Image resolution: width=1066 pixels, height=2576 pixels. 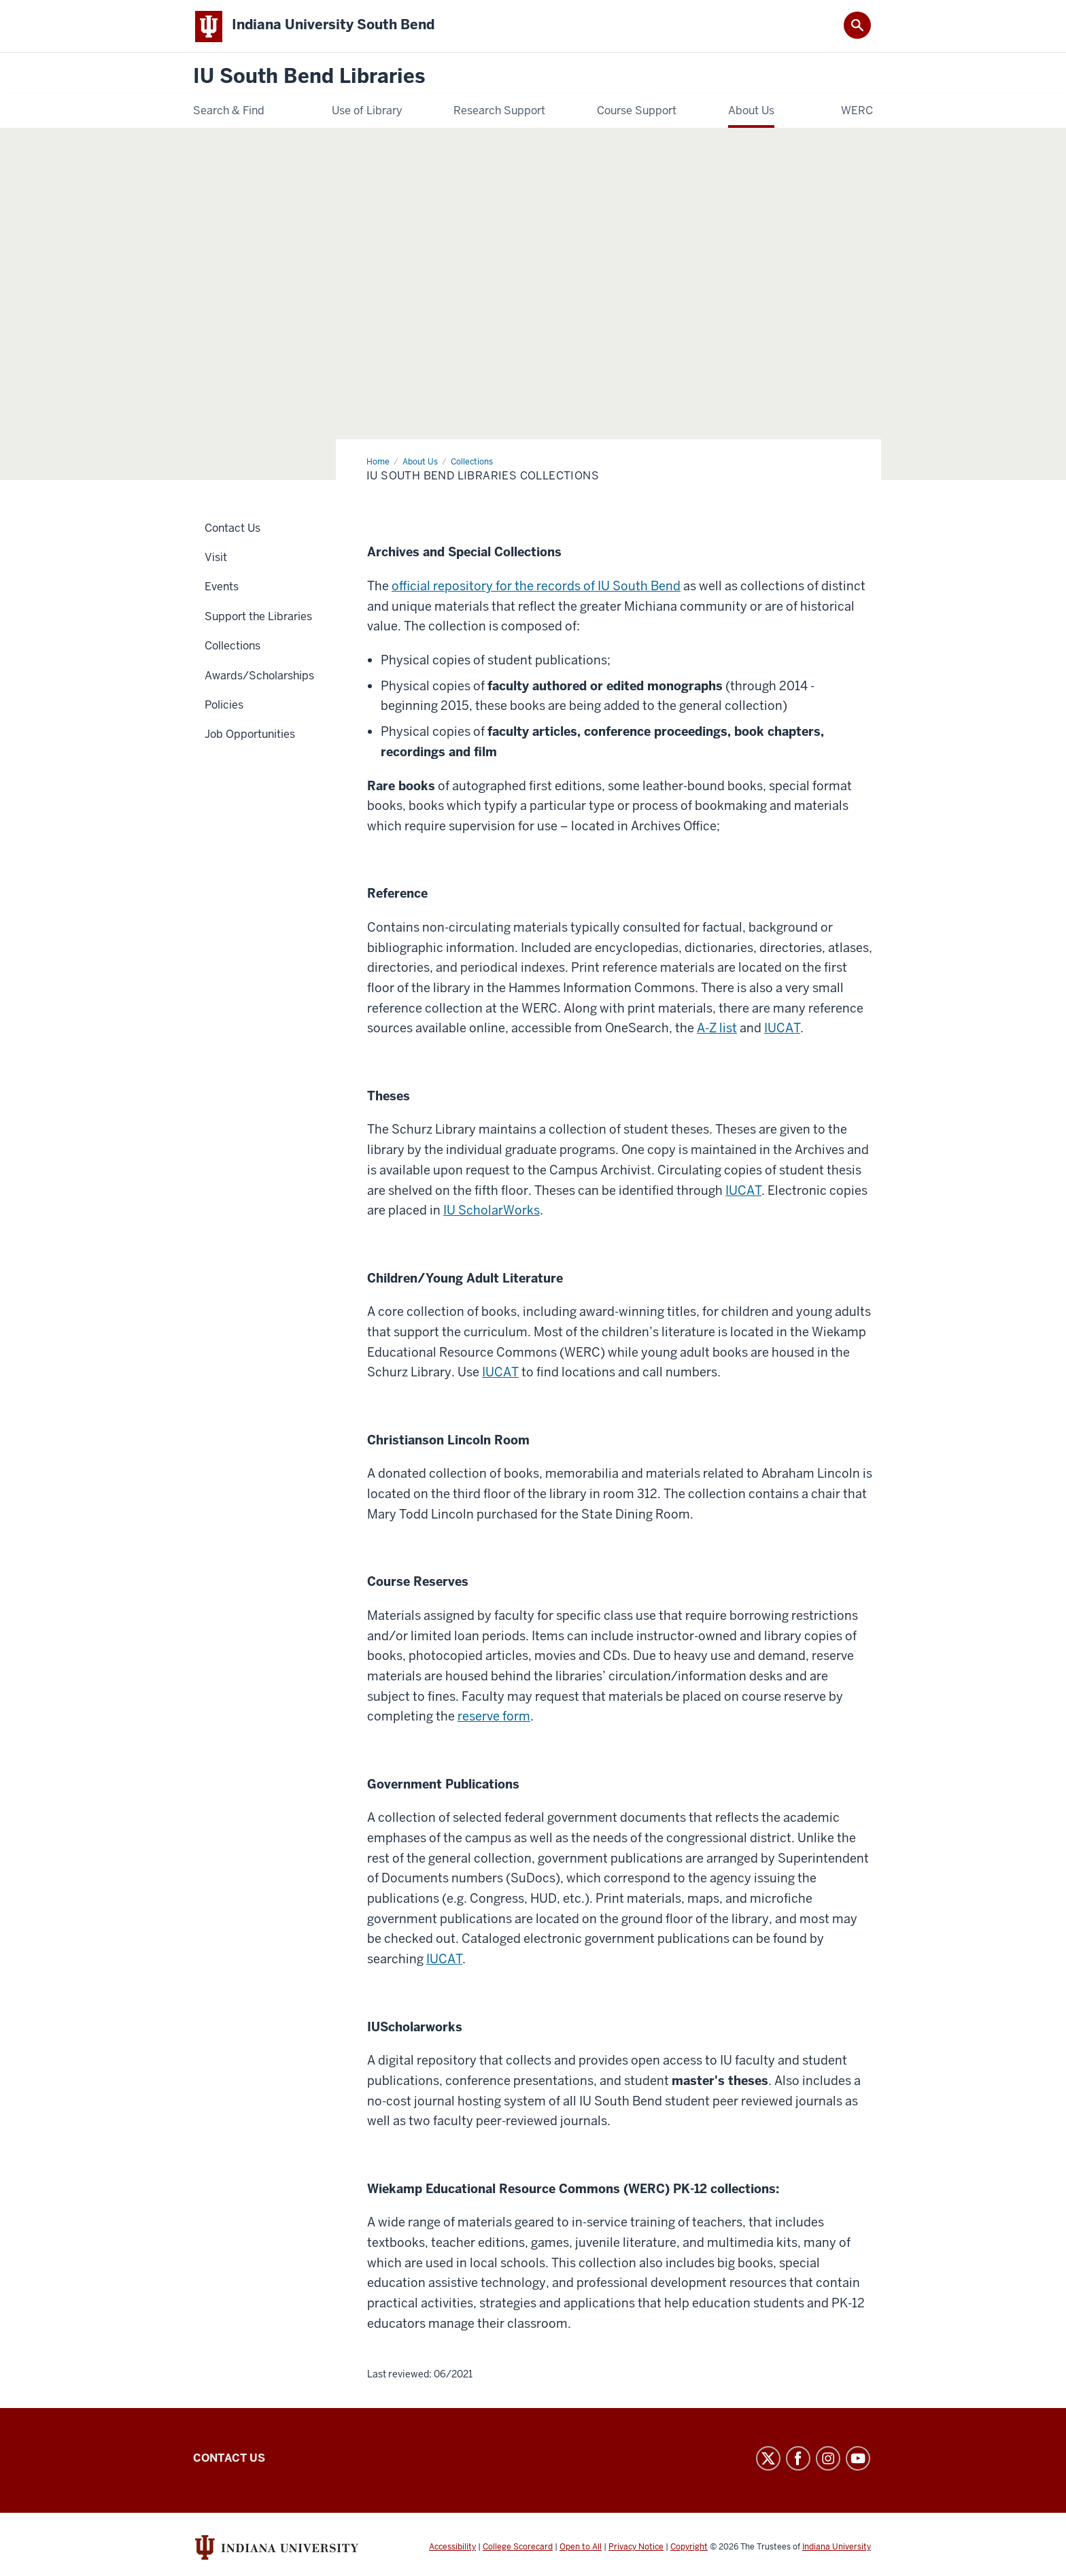 What do you see at coordinates (828, 2459) in the screenshot?
I see `Instagram` at bounding box center [828, 2459].